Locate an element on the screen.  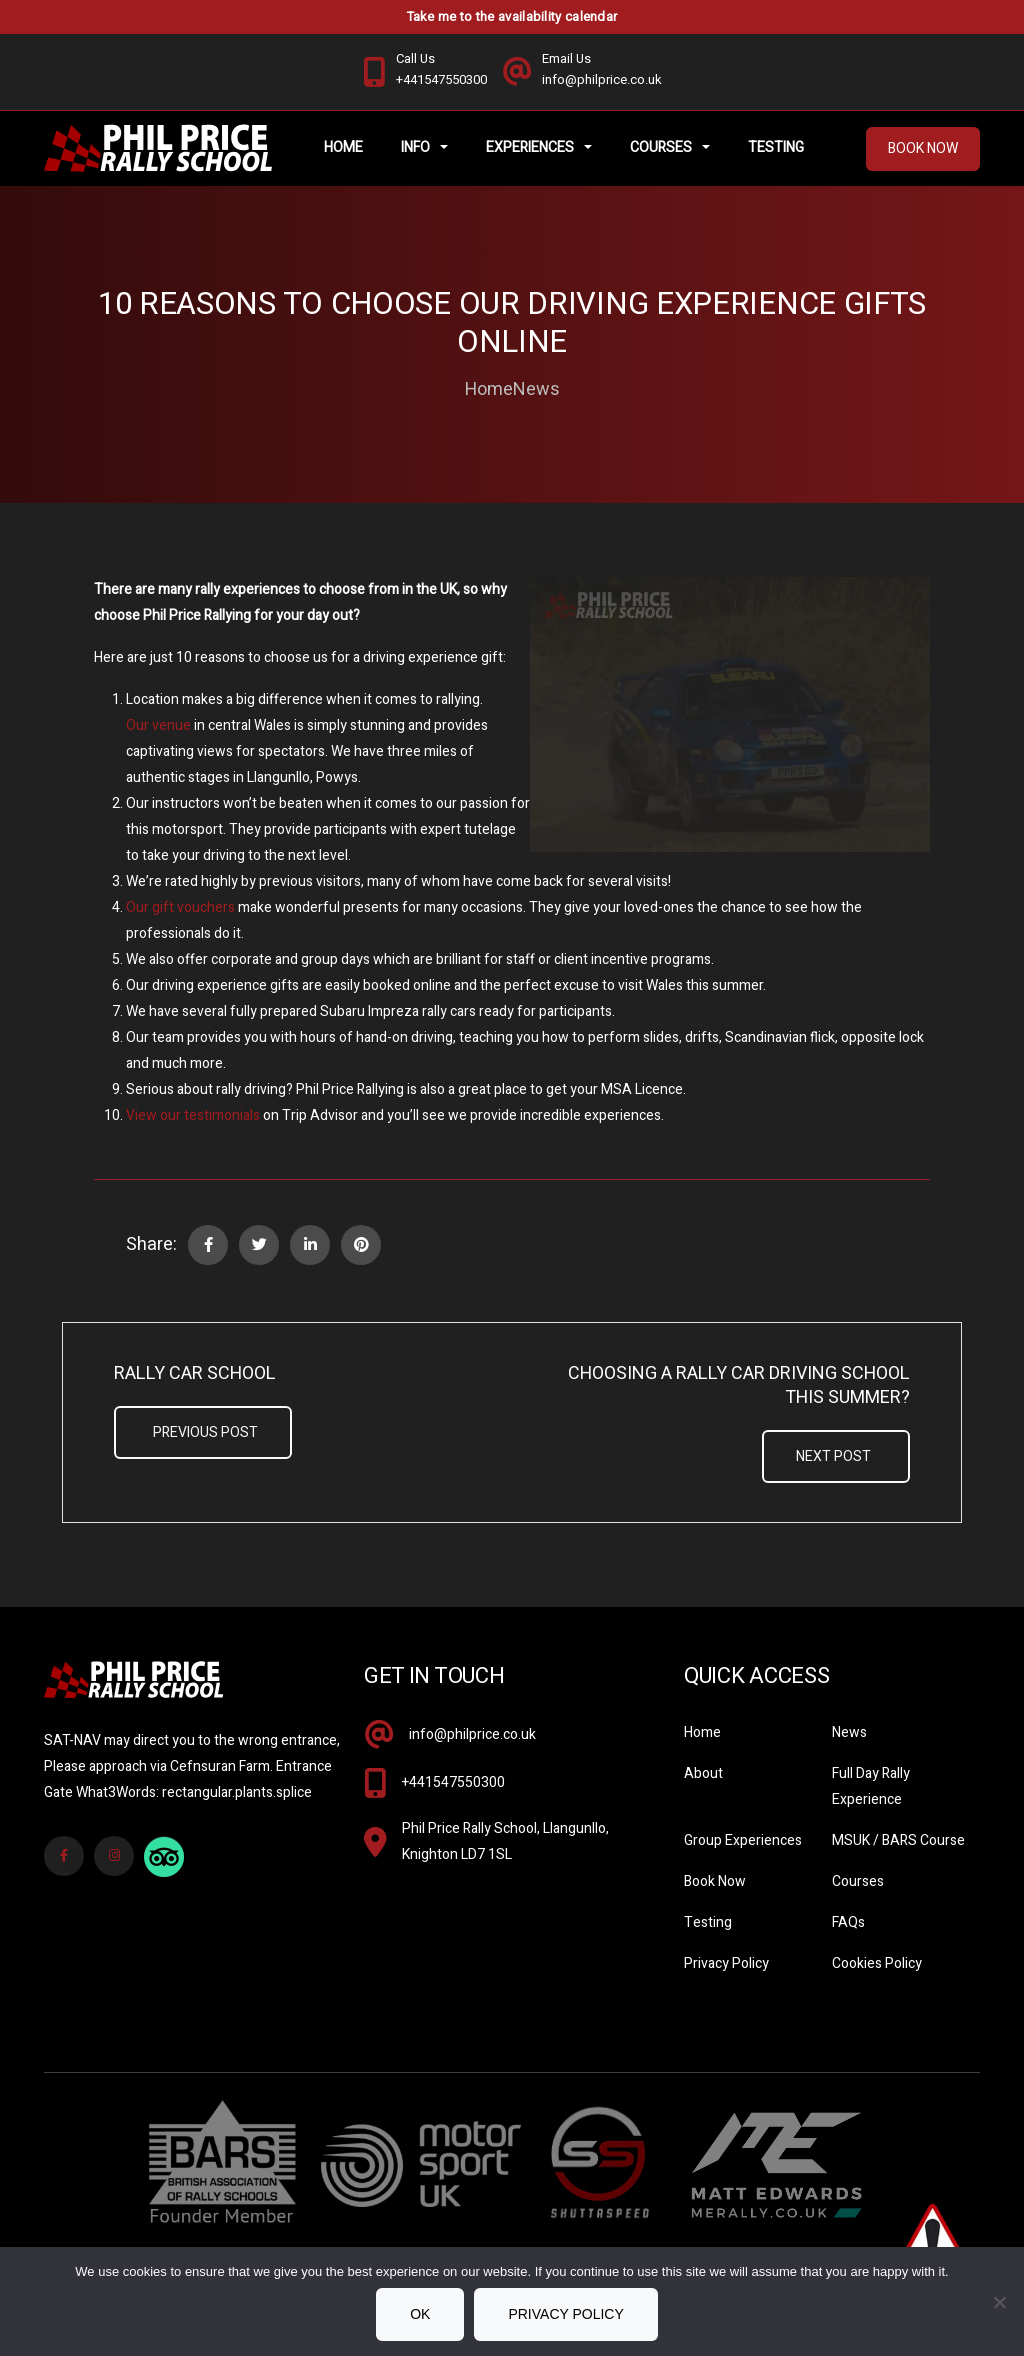
Book Now is located at coordinates (923, 150).